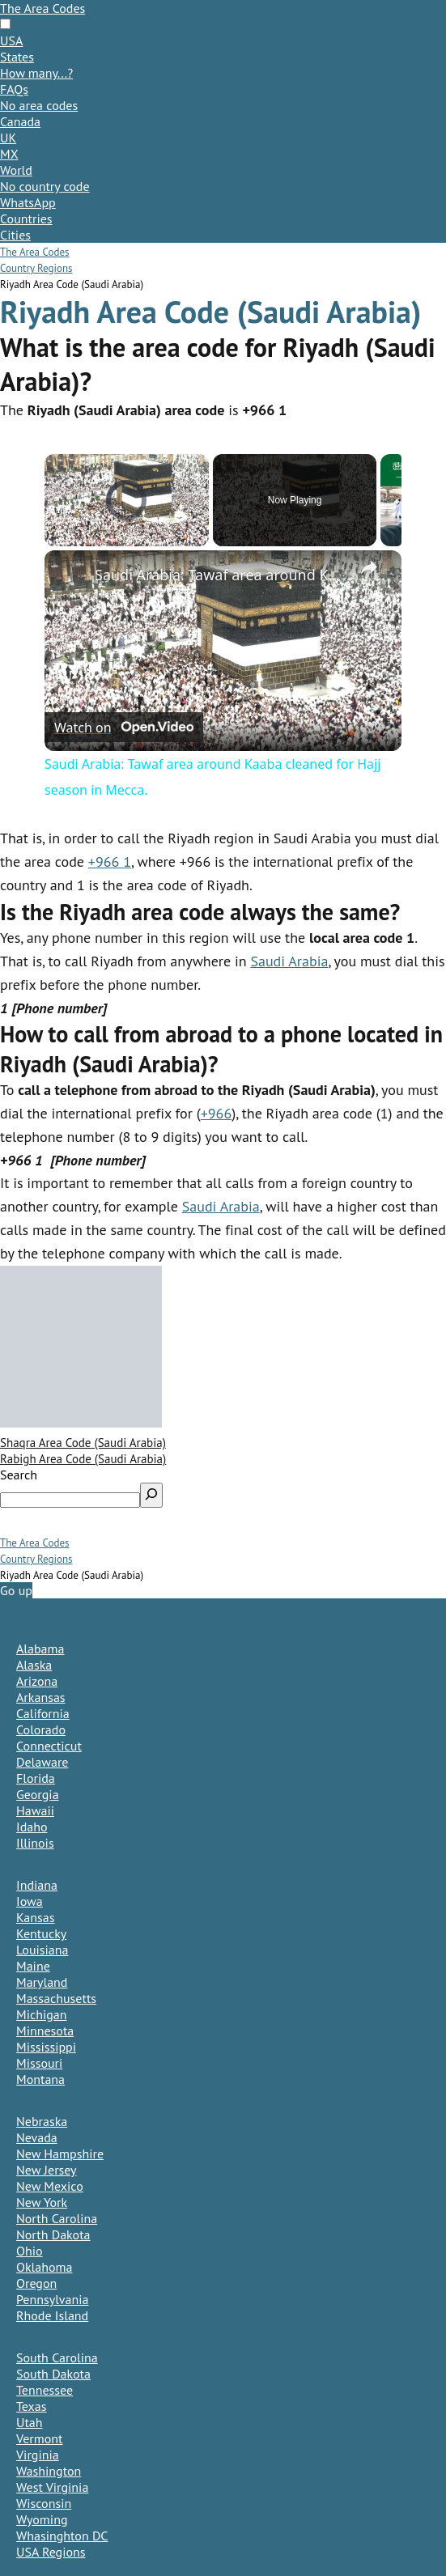 The width and height of the screenshot is (446, 2576). I want to click on Iowa, so click(29, 1901).